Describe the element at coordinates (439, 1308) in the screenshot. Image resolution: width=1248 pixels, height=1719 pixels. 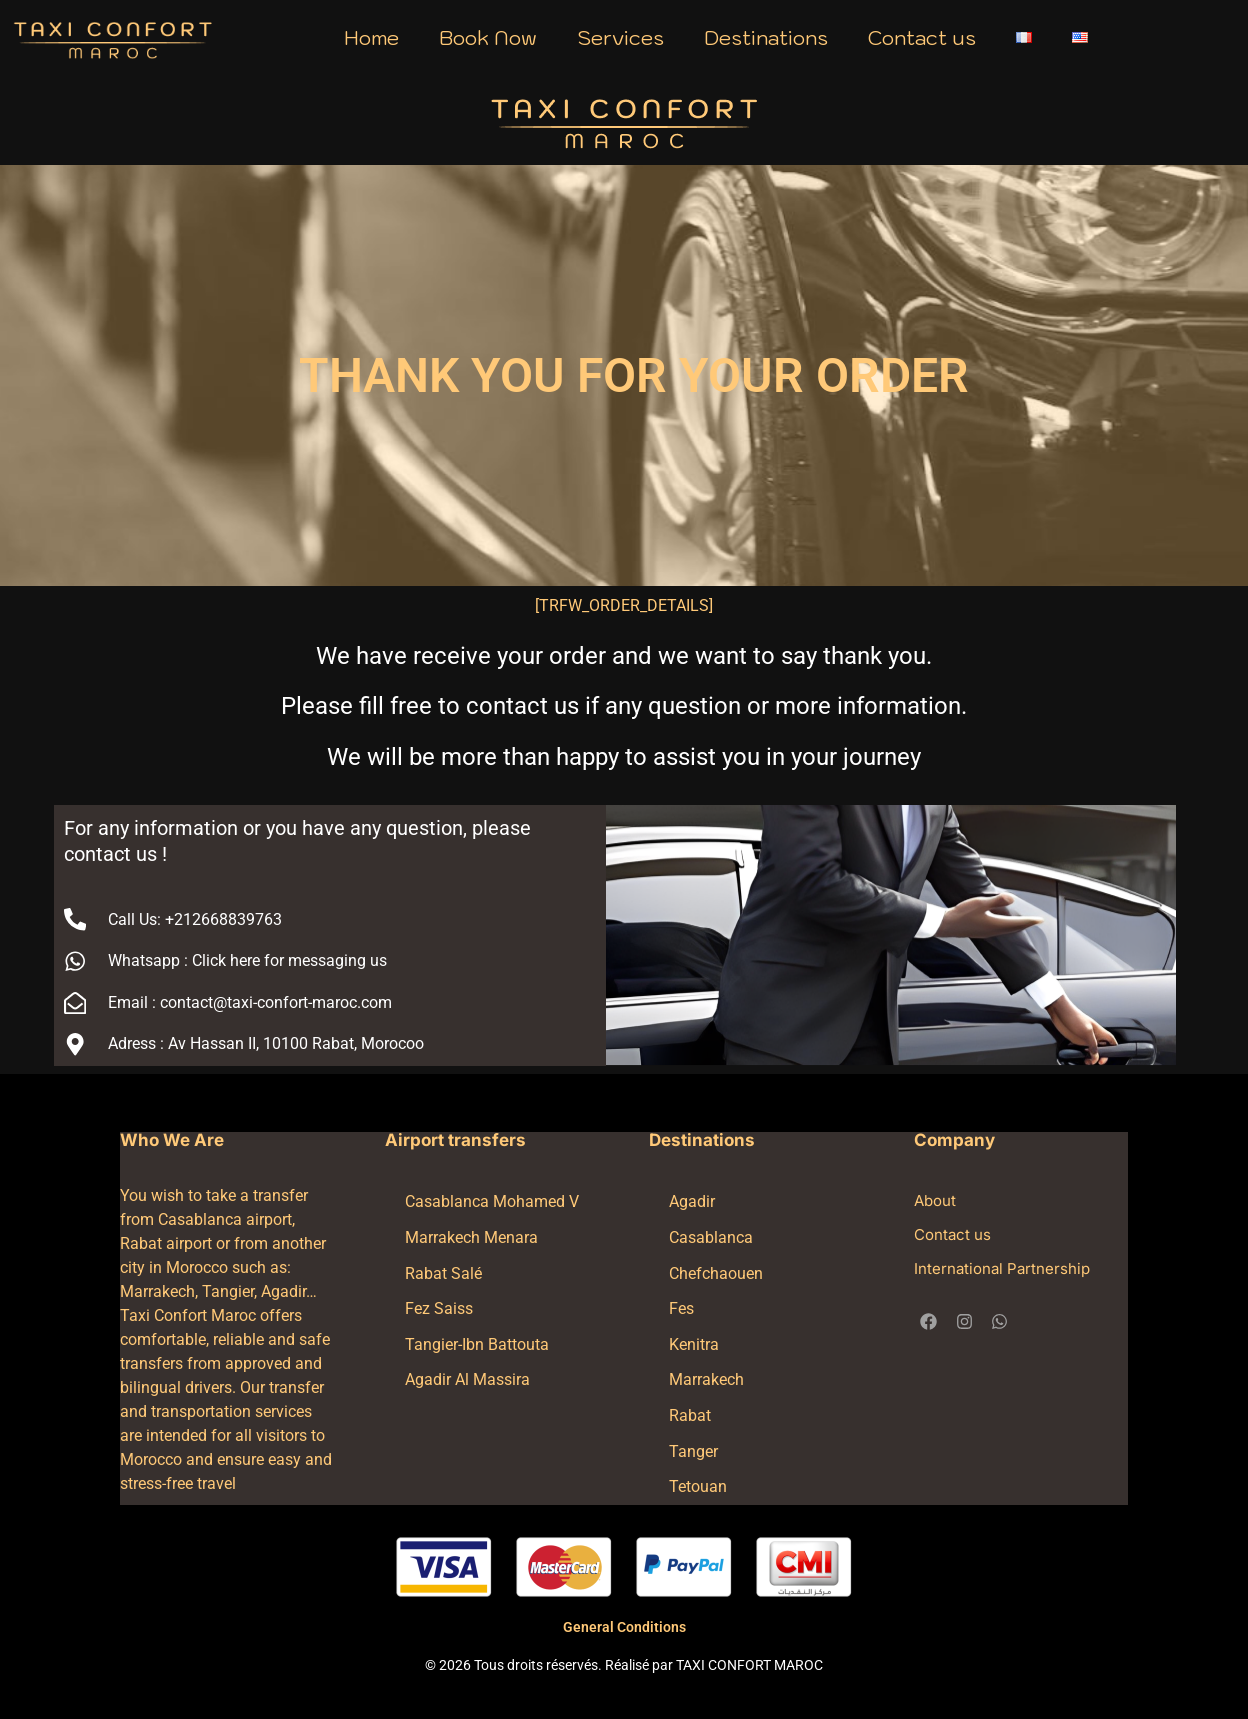
I see `Fez Saiss` at that location.